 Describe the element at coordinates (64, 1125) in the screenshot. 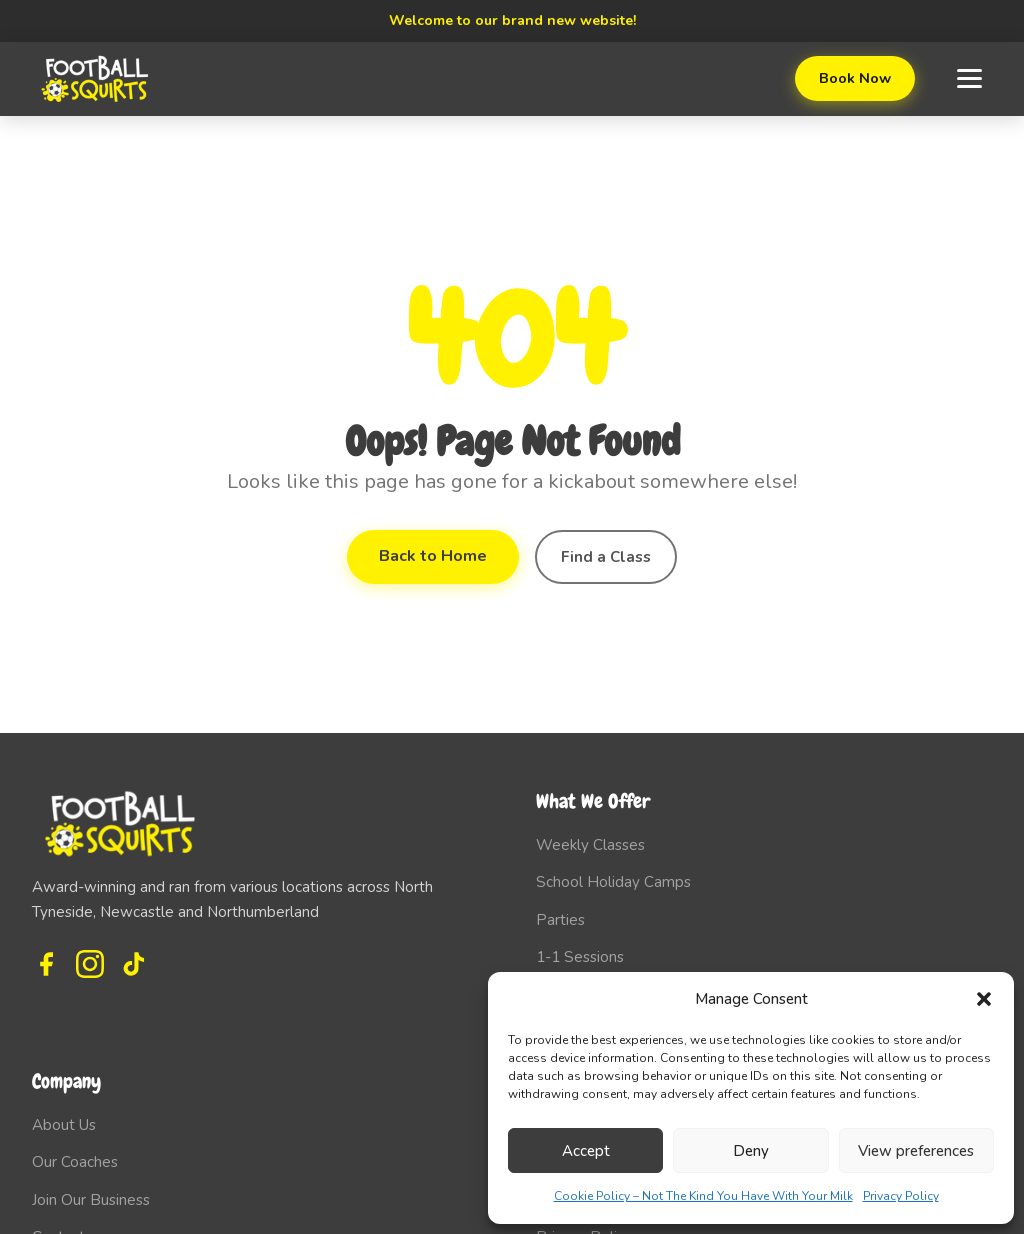

I see `About Us` at that location.